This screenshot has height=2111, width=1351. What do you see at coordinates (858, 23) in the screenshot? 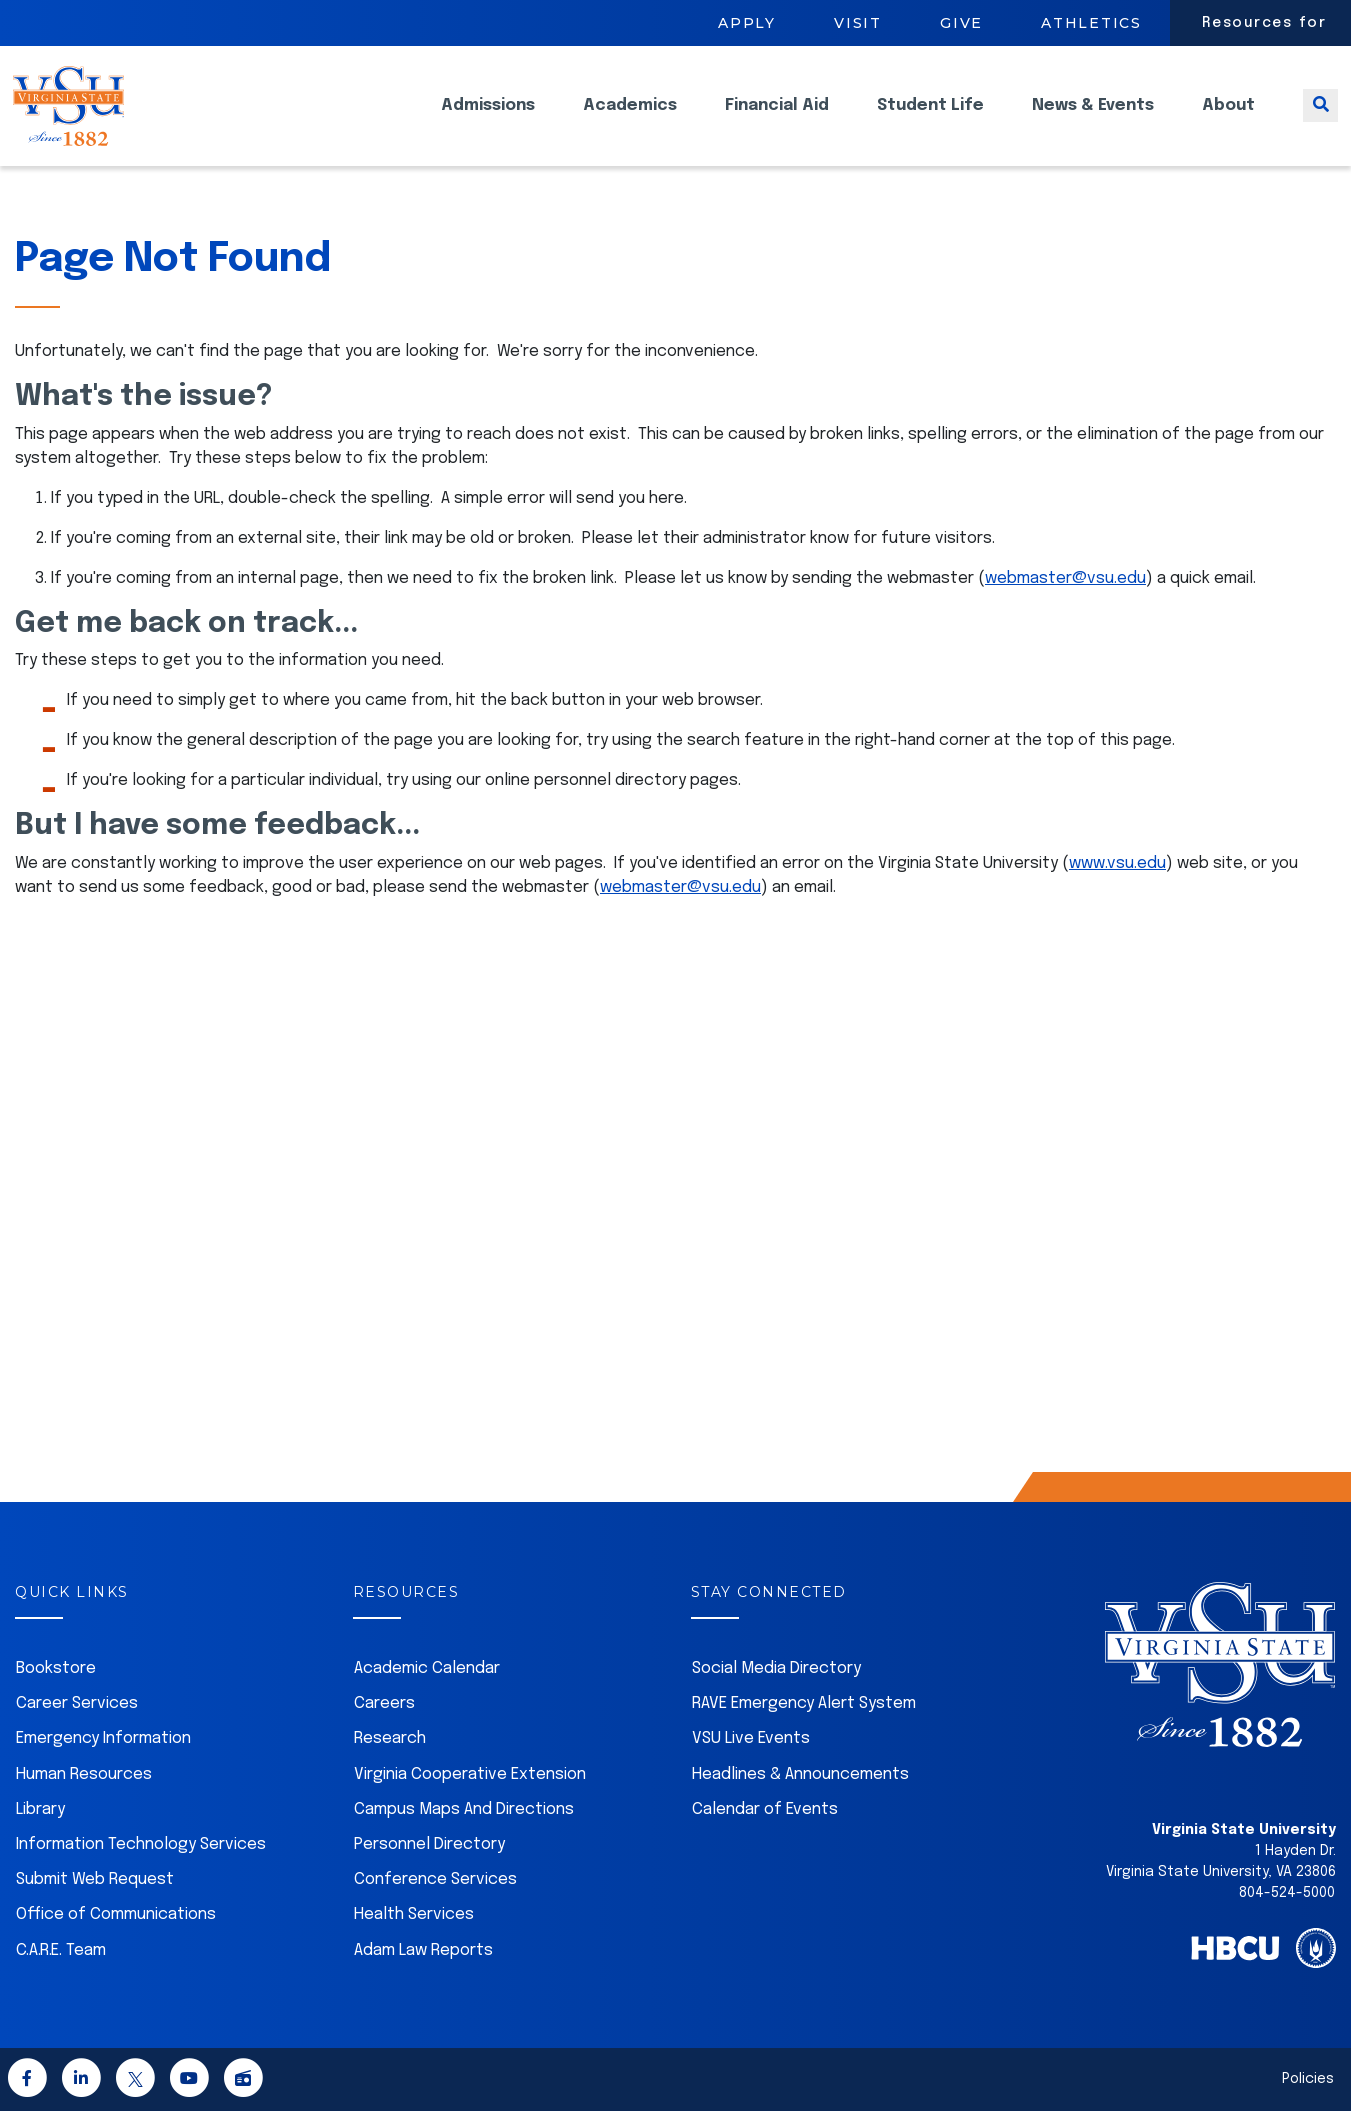
I see `Visit` at bounding box center [858, 23].